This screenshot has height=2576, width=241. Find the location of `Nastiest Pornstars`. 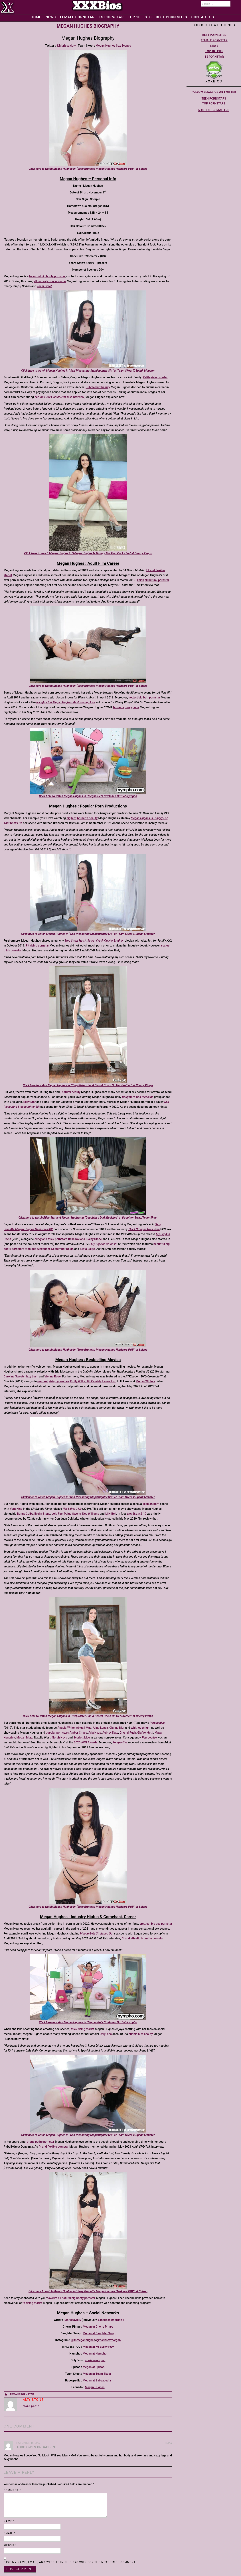

Nastiest Pornstars is located at coordinates (213, 110).